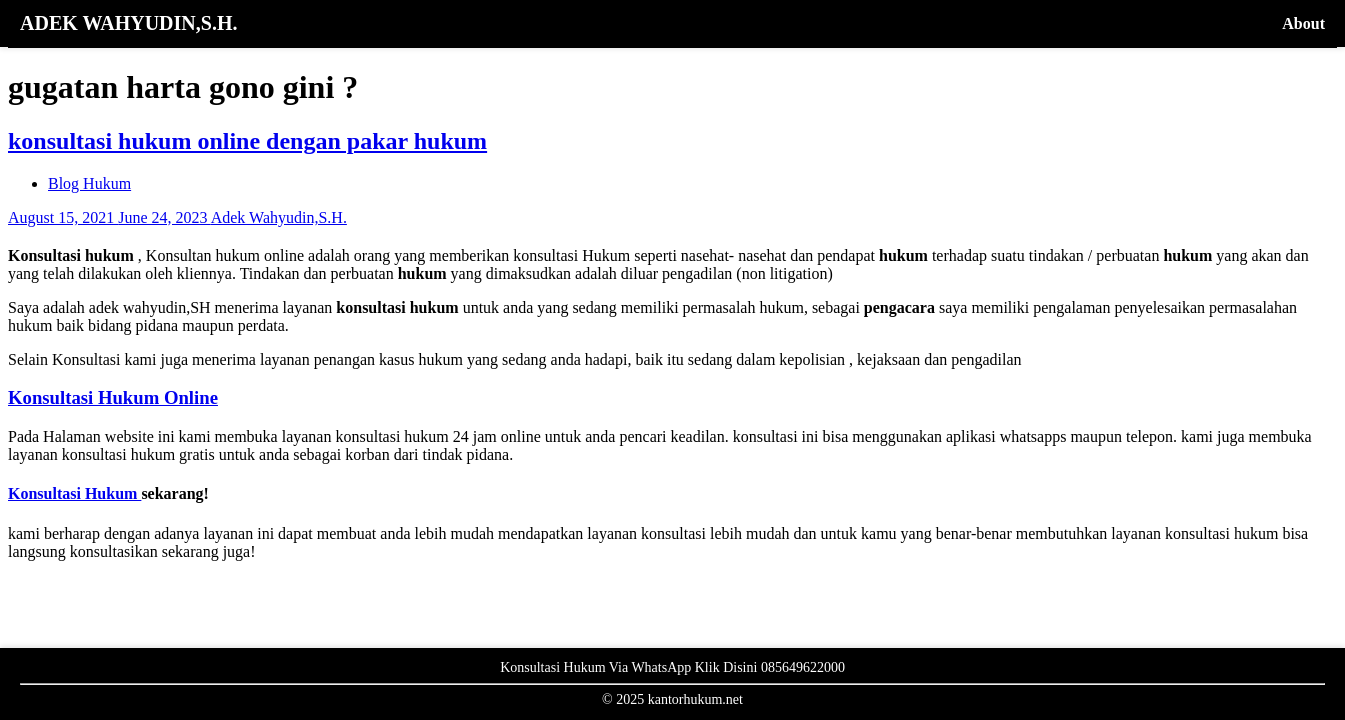 The image size is (1345, 720). I want to click on Konsultasi Hukum, so click(74, 493).